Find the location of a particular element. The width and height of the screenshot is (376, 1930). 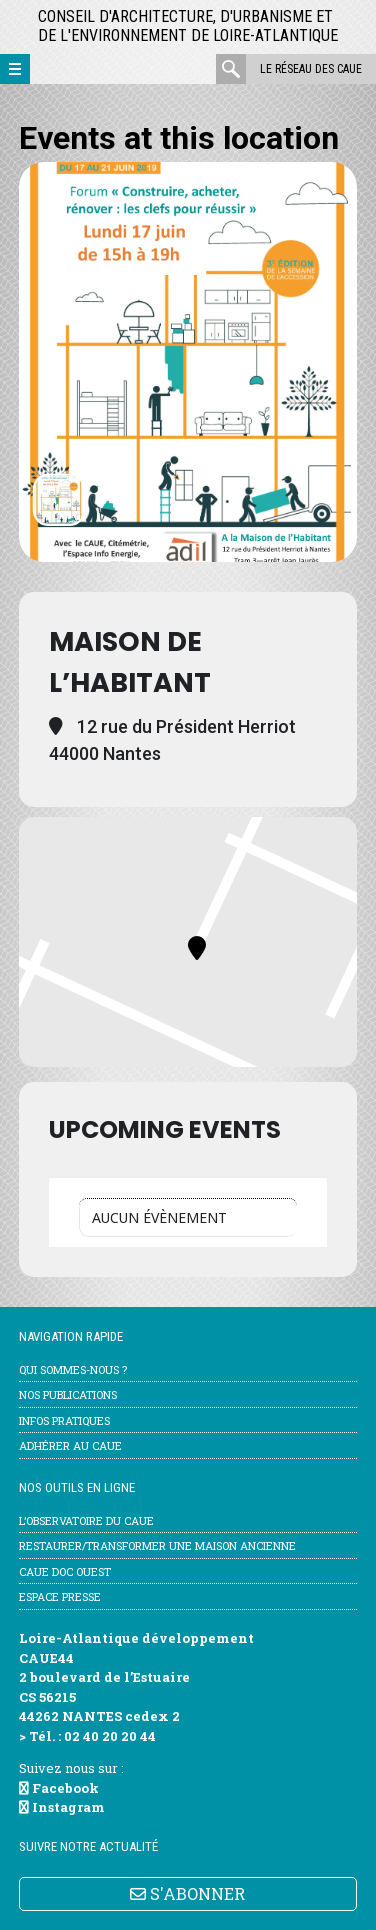

Qui sommes-nous ? is located at coordinates (73, 1369).